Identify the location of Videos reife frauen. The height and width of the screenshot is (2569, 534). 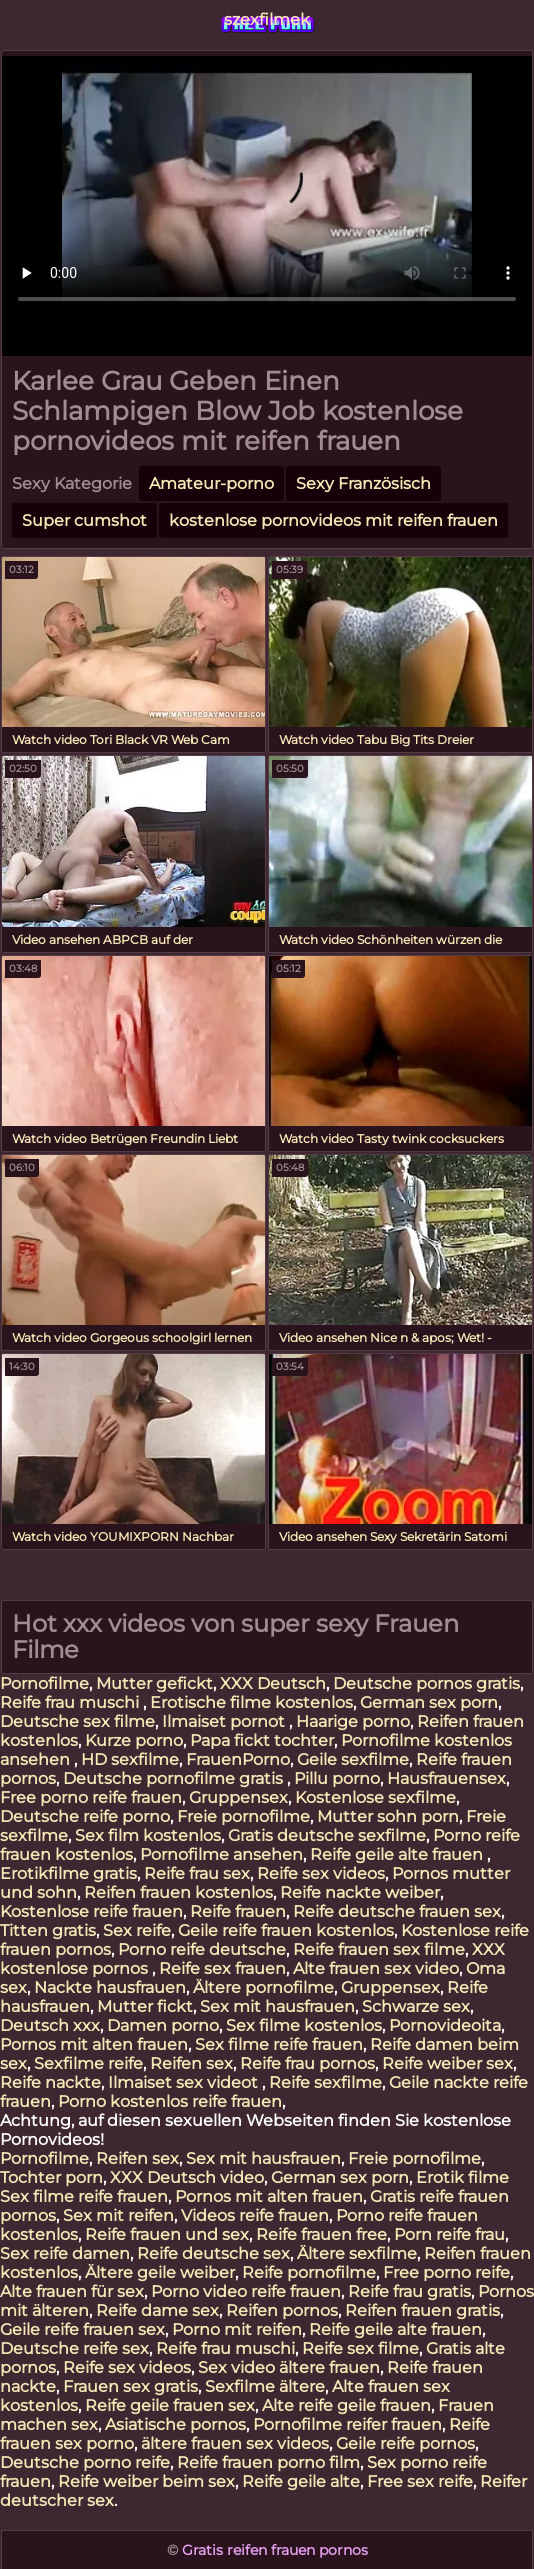
(255, 2215).